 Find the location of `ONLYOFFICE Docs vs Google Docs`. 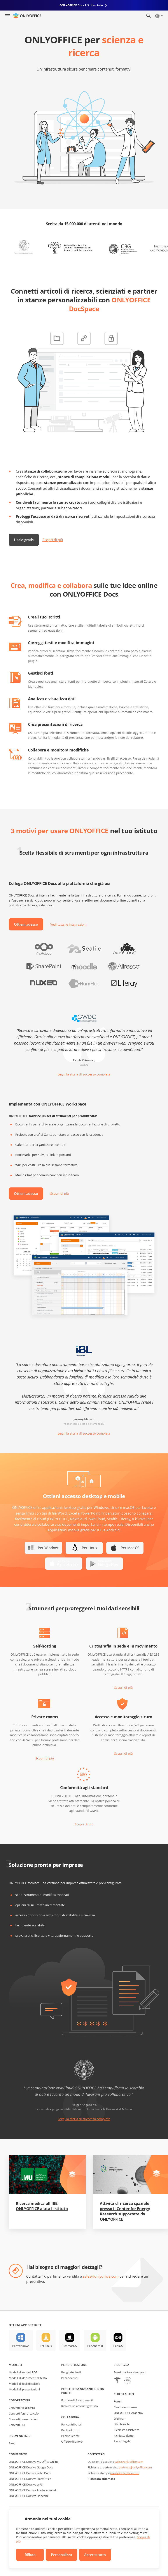

ONLYOFFICE Docs vs Google Docs is located at coordinates (31, 2467).